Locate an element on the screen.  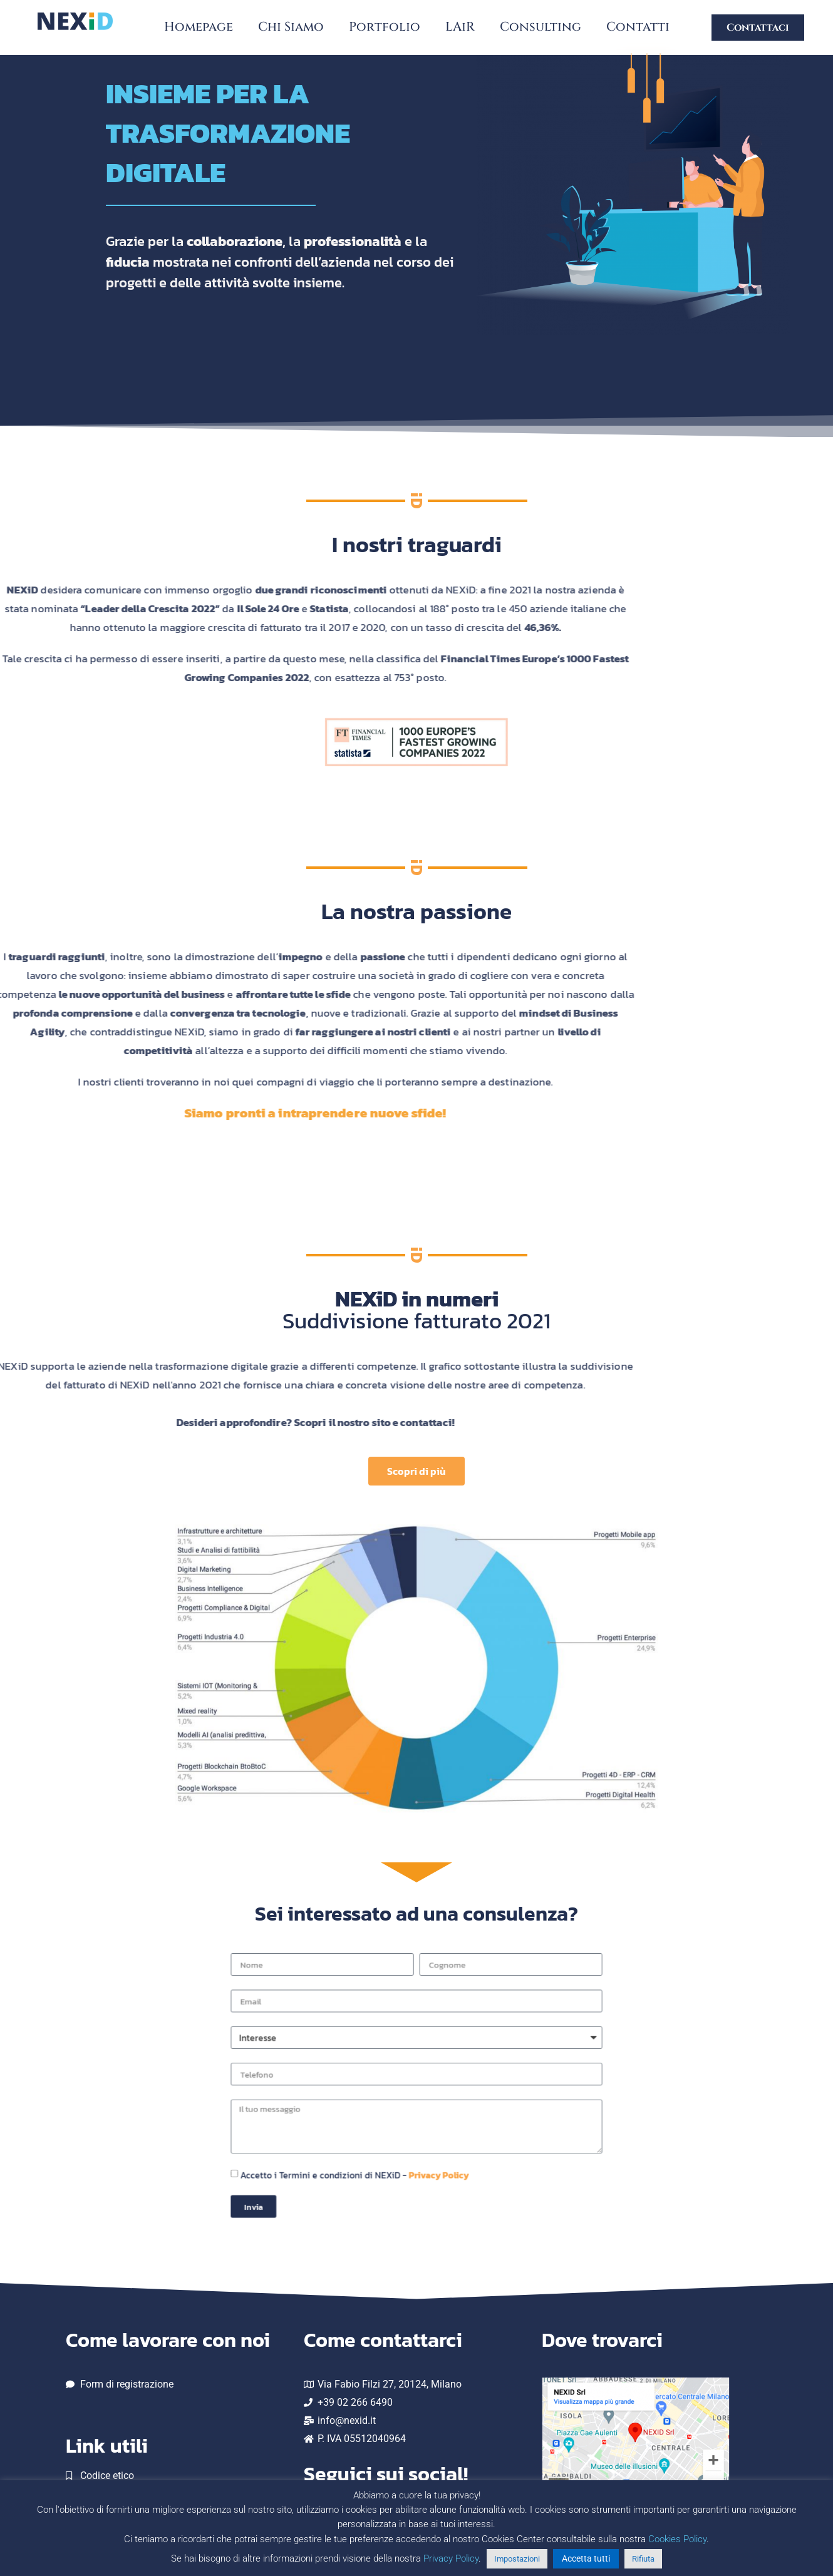
Contatti is located at coordinates (638, 26).